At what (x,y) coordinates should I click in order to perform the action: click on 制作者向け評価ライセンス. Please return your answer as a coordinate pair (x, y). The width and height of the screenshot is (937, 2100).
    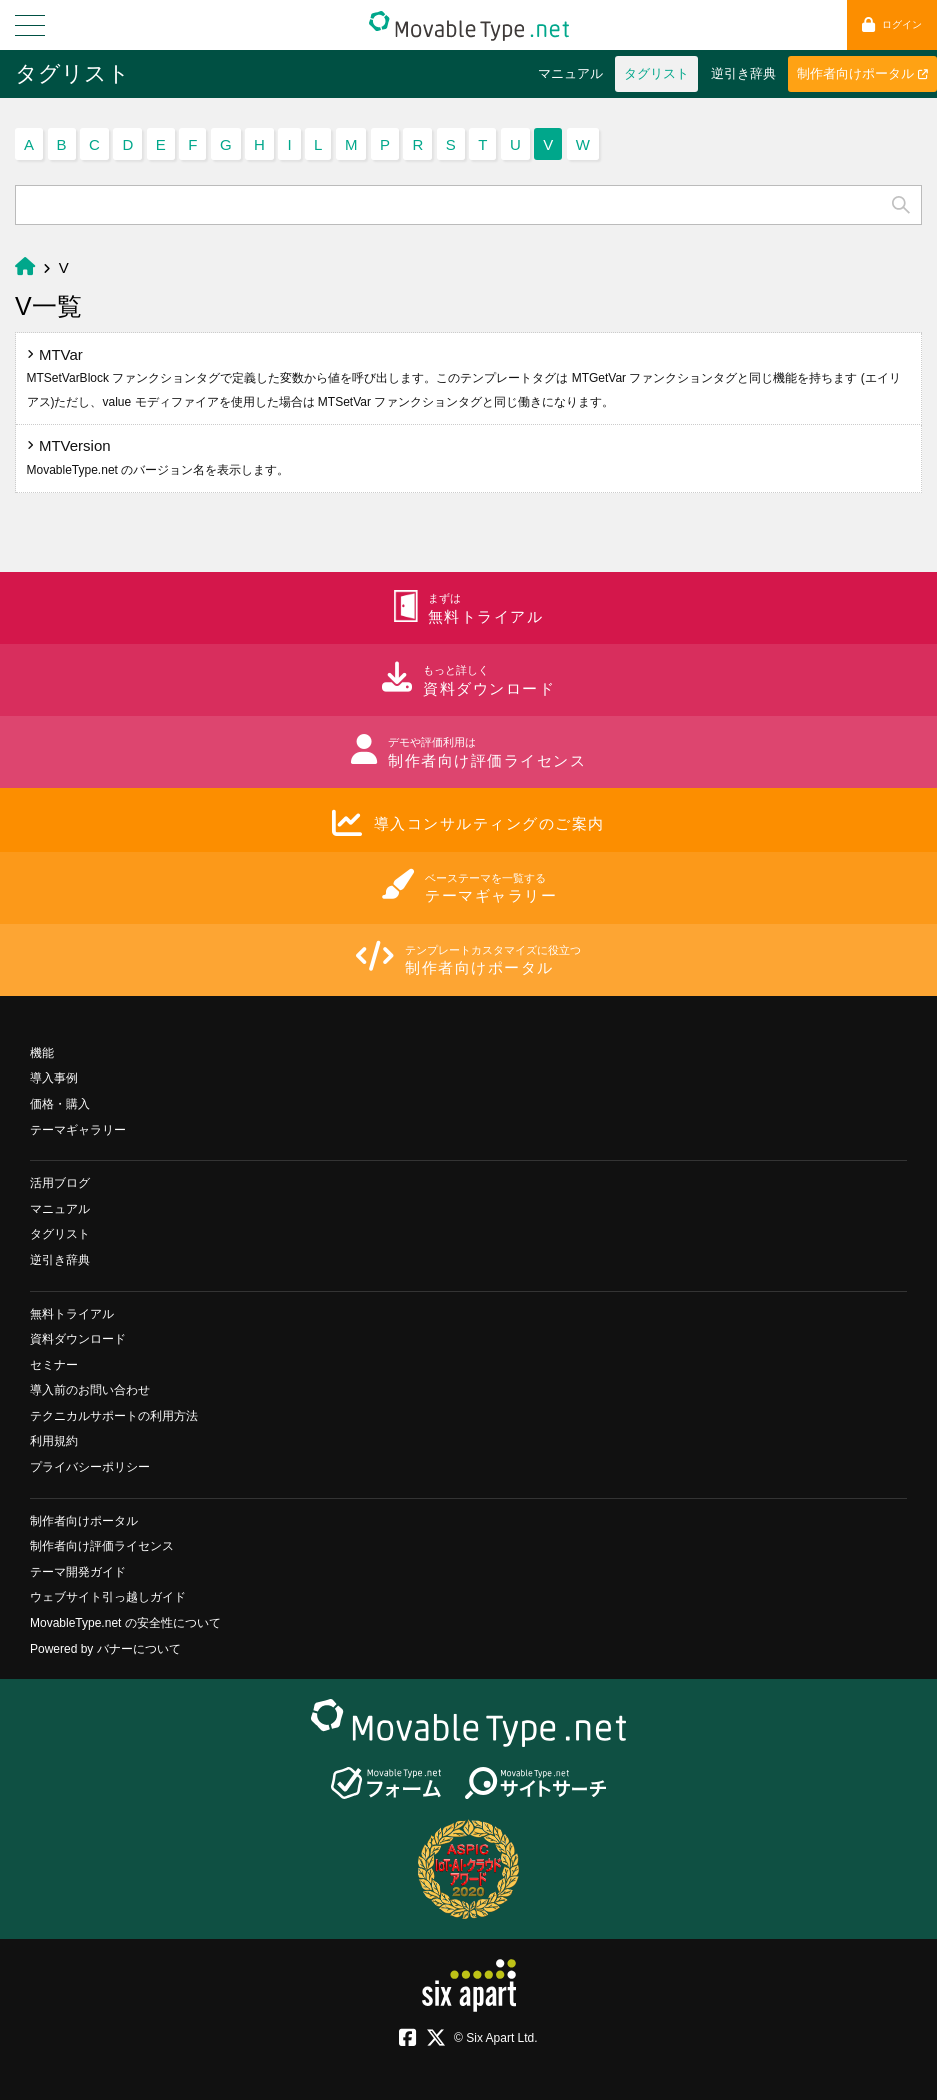
    Looking at the image, I should click on (102, 1546).